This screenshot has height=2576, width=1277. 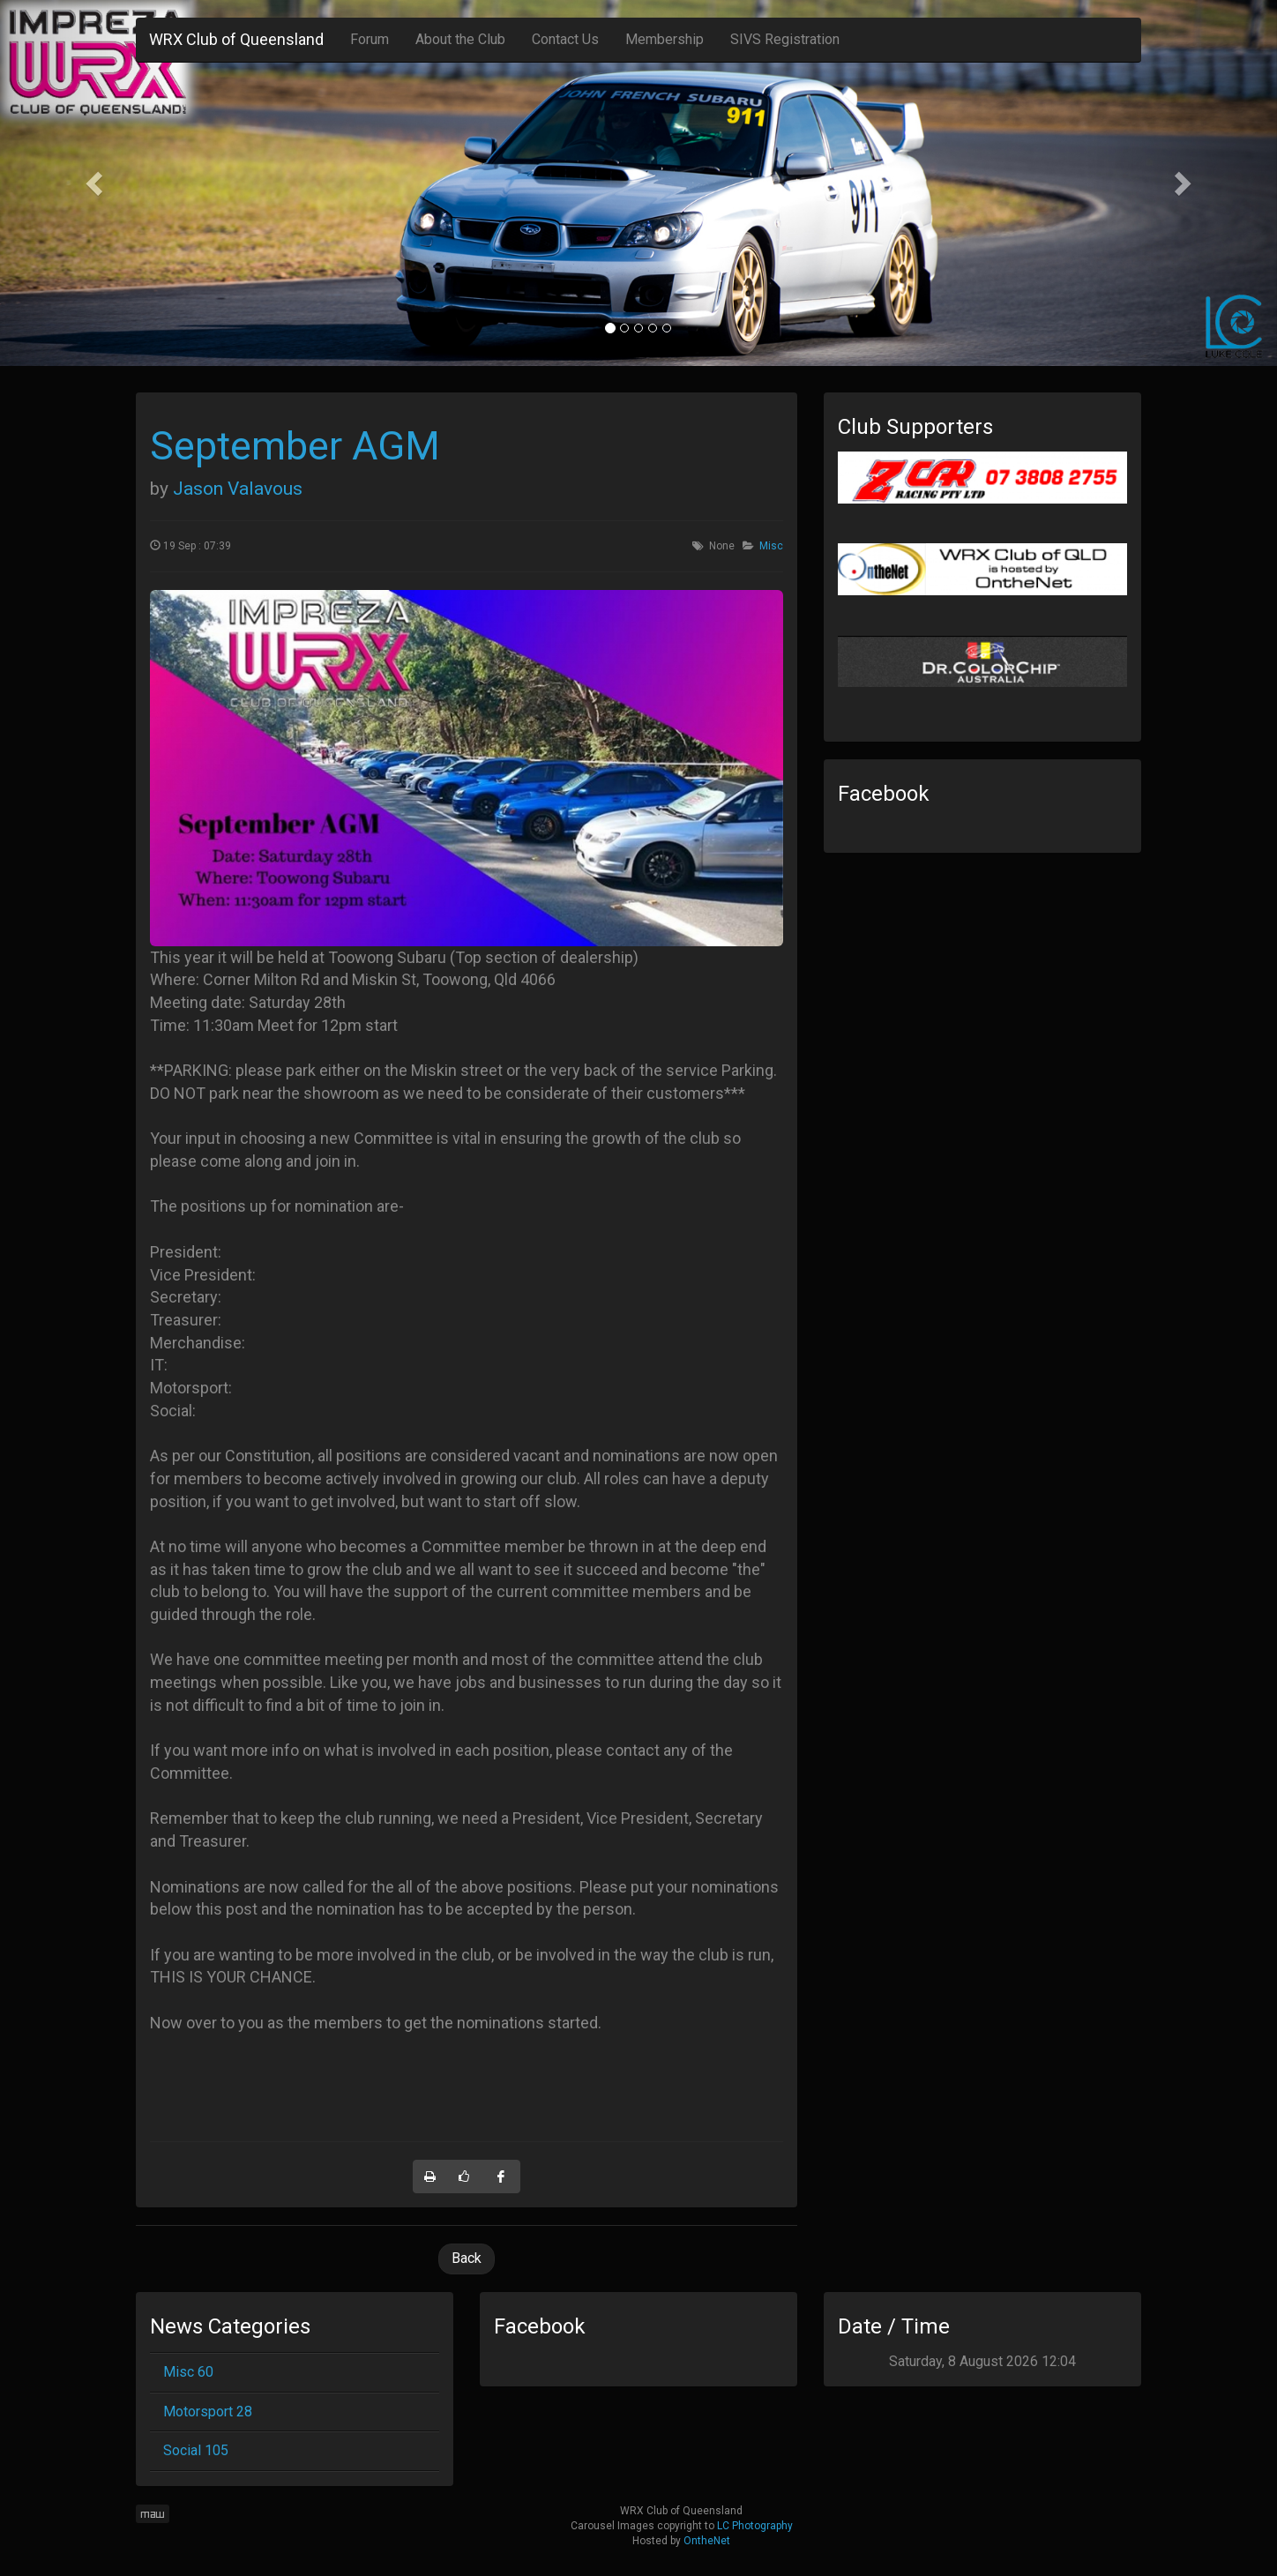 I want to click on WRX Club of Queensland, so click(x=236, y=39).